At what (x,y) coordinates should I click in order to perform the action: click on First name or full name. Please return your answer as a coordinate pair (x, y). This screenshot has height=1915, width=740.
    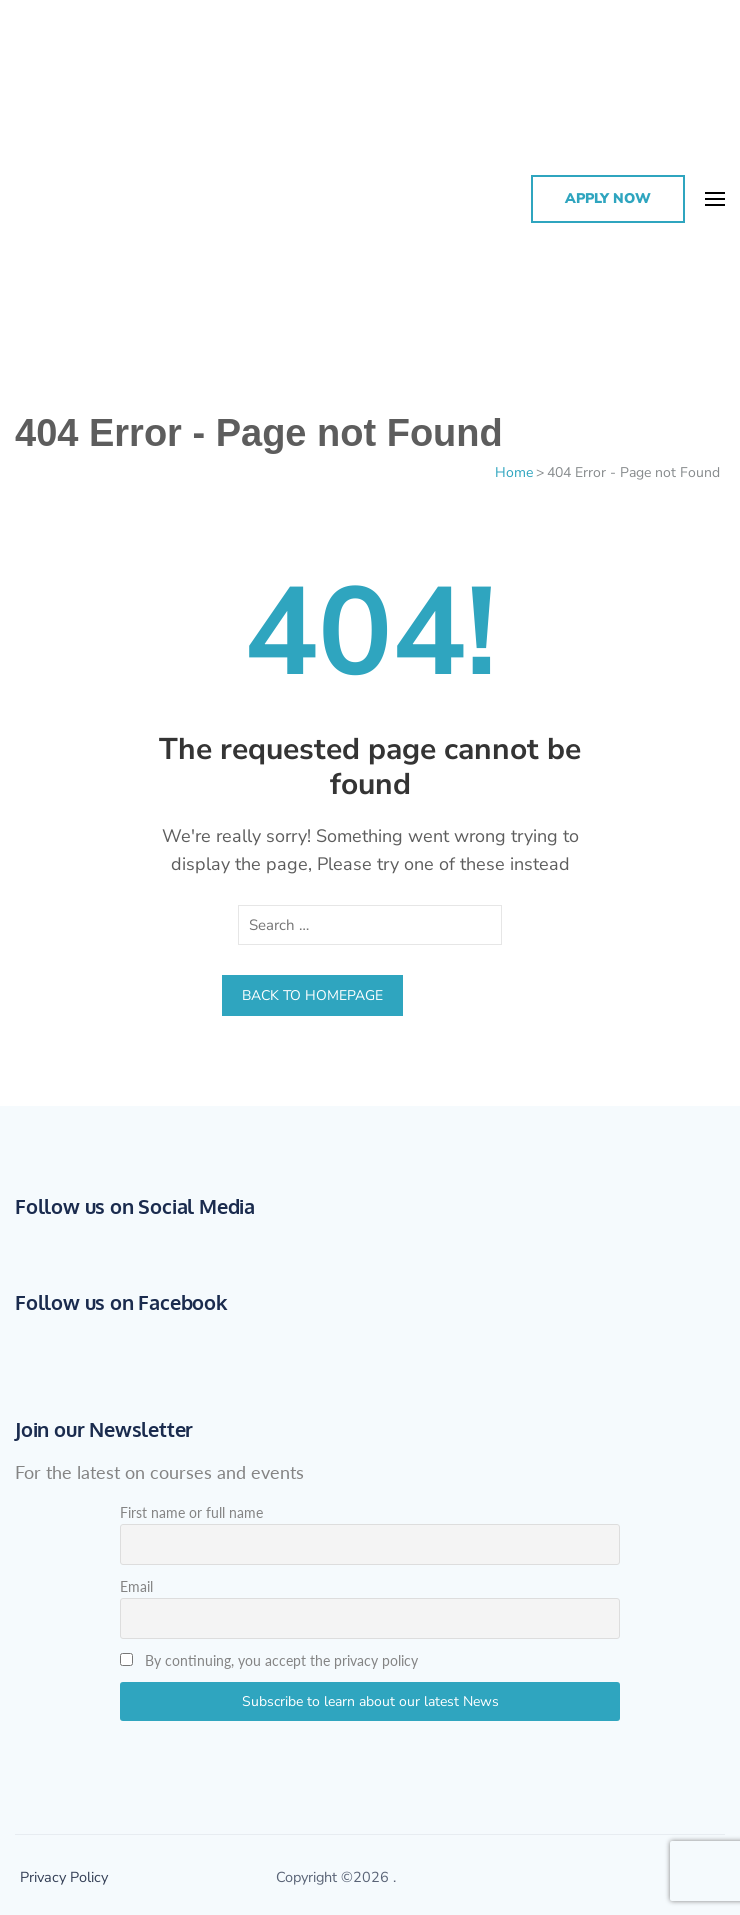
    Looking at the image, I should click on (191, 1512).